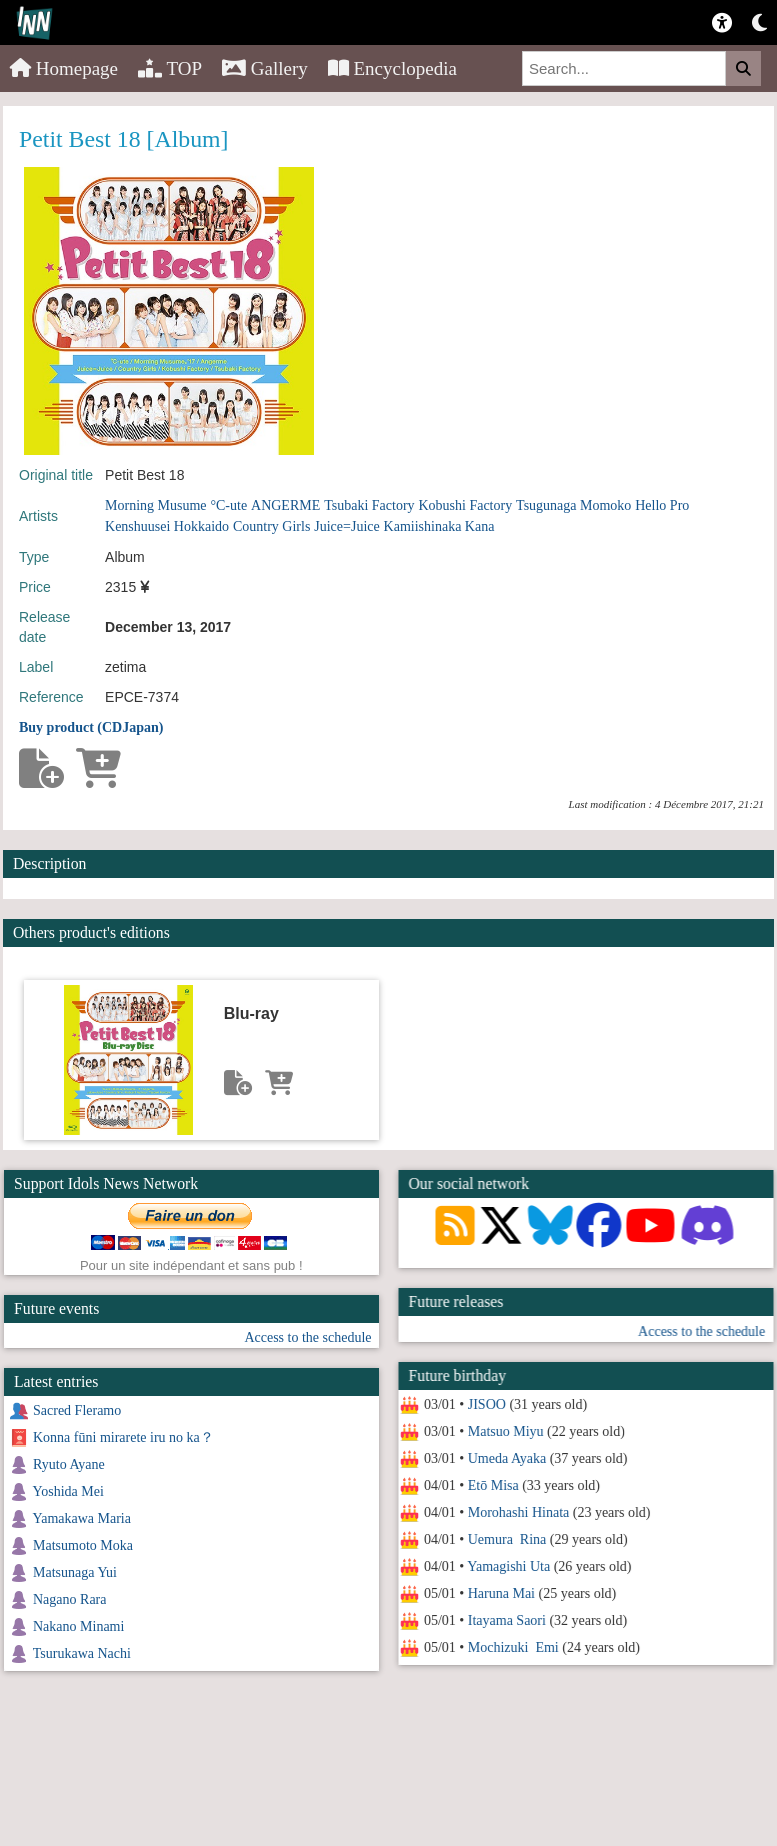 Image resolution: width=777 pixels, height=1846 pixels. What do you see at coordinates (701, 1331) in the screenshot?
I see `Access to the schedule` at bounding box center [701, 1331].